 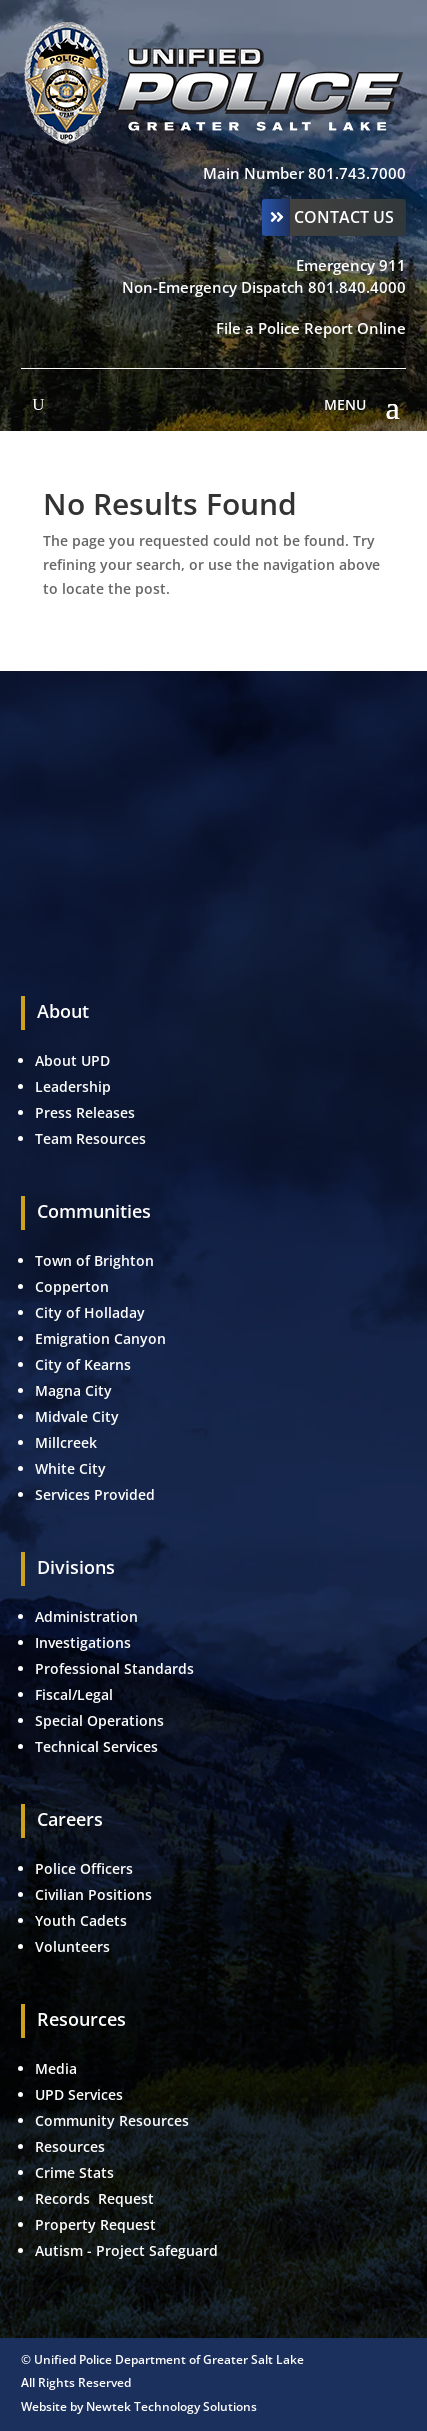 I want to click on About UPD, so click(x=72, y=1060).